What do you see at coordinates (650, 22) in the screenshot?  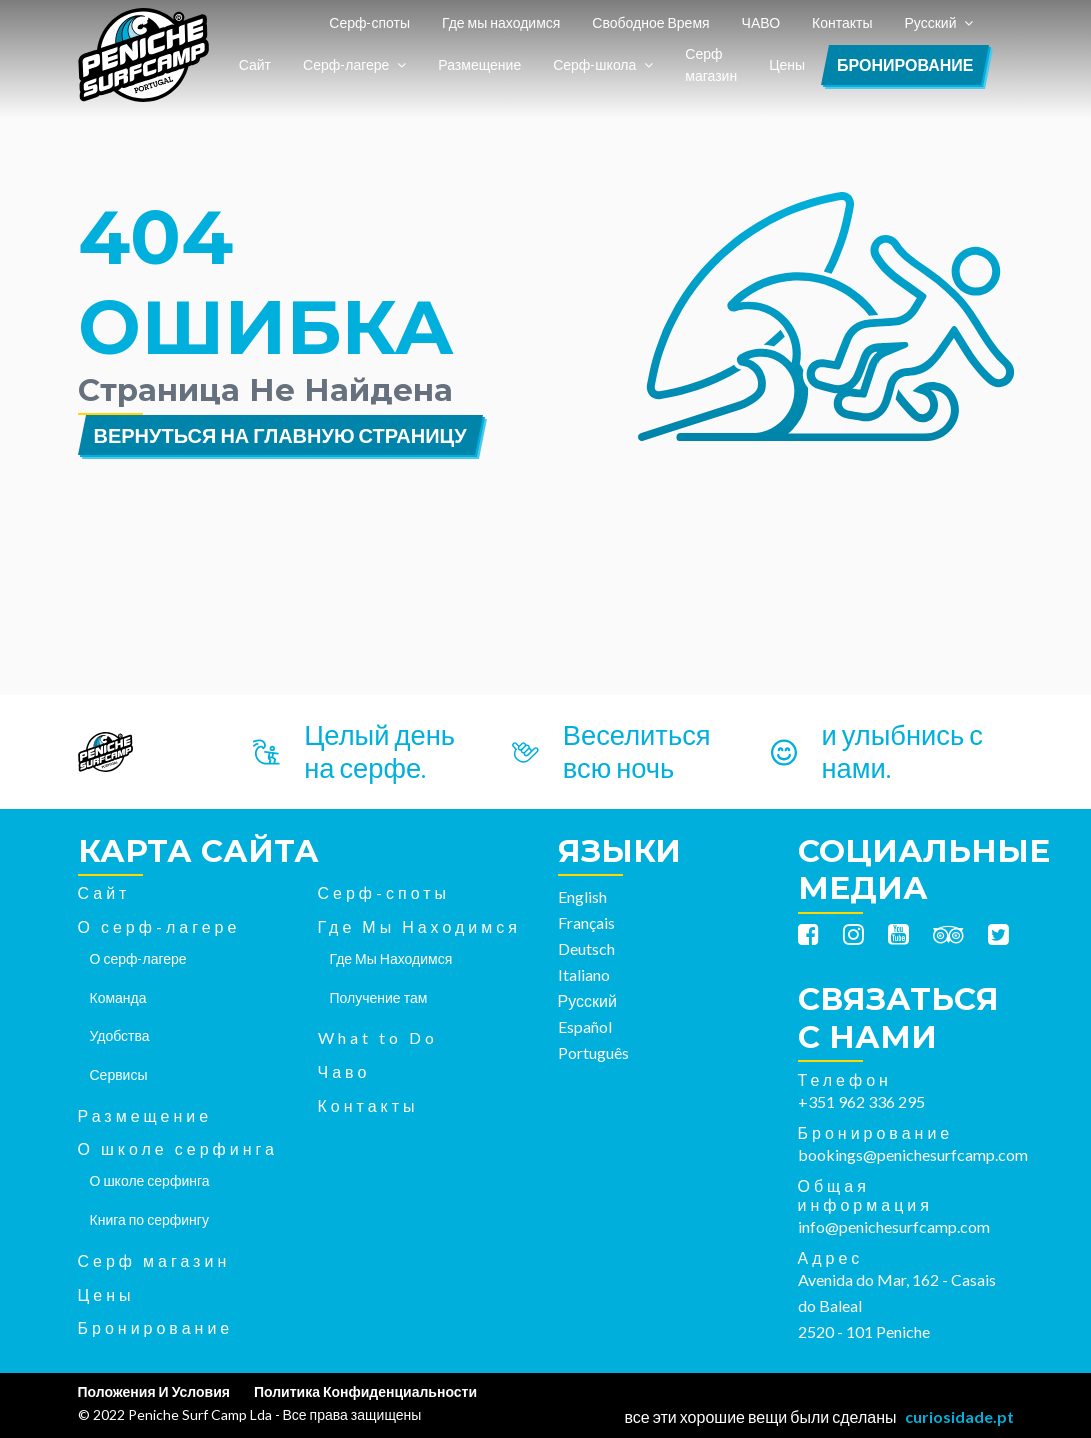 I see `Свободное Время` at bounding box center [650, 22].